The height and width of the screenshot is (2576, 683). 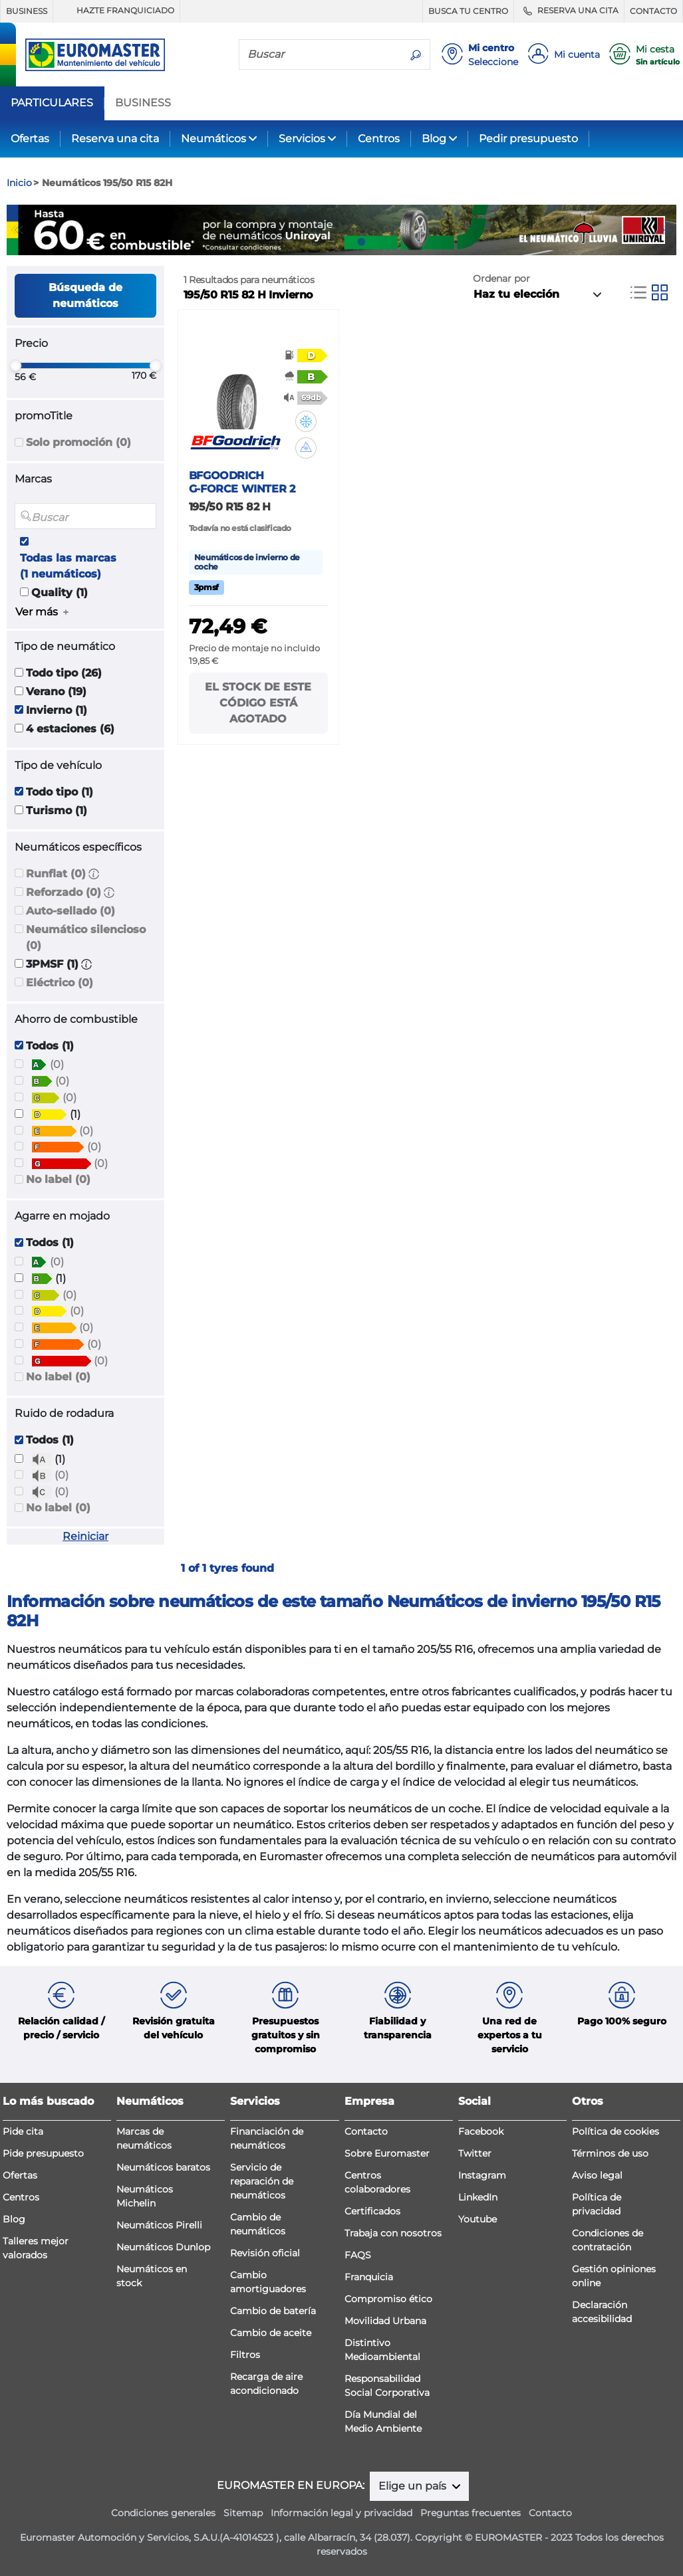 What do you see at coordinates (610, 2153) in the screenshot?
I see `Términos de uso` at bounding box center [610, 2153].